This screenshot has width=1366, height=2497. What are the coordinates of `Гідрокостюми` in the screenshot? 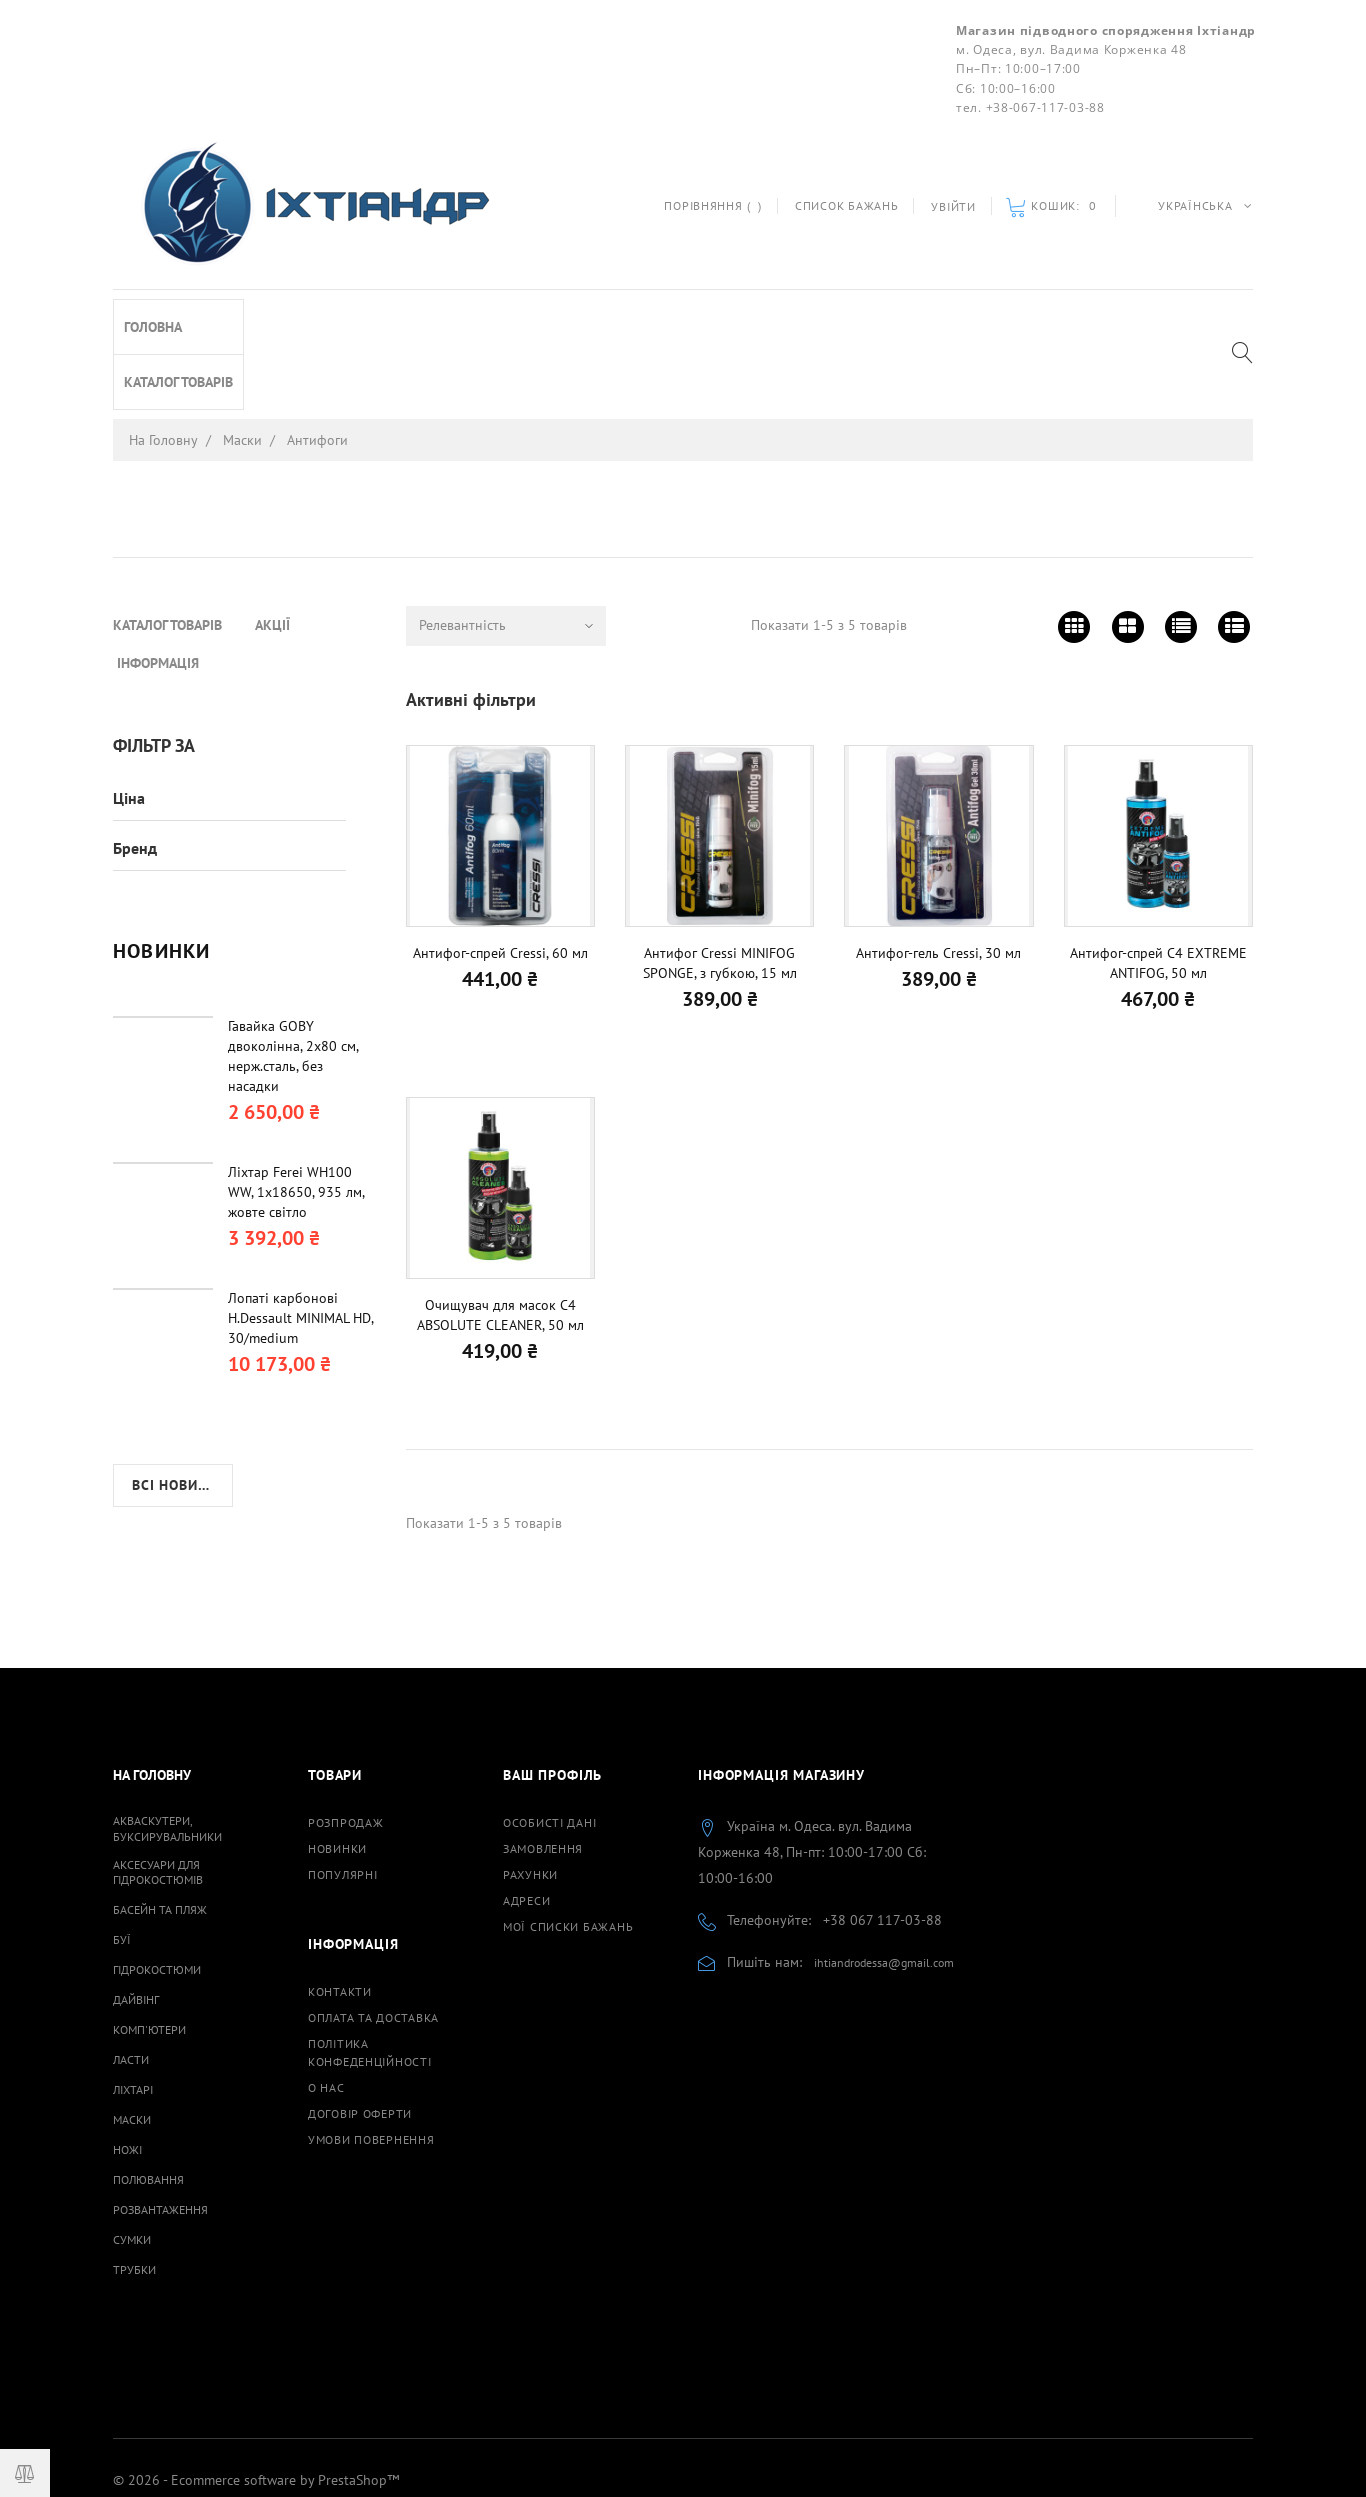 It's located at (157, 1896).